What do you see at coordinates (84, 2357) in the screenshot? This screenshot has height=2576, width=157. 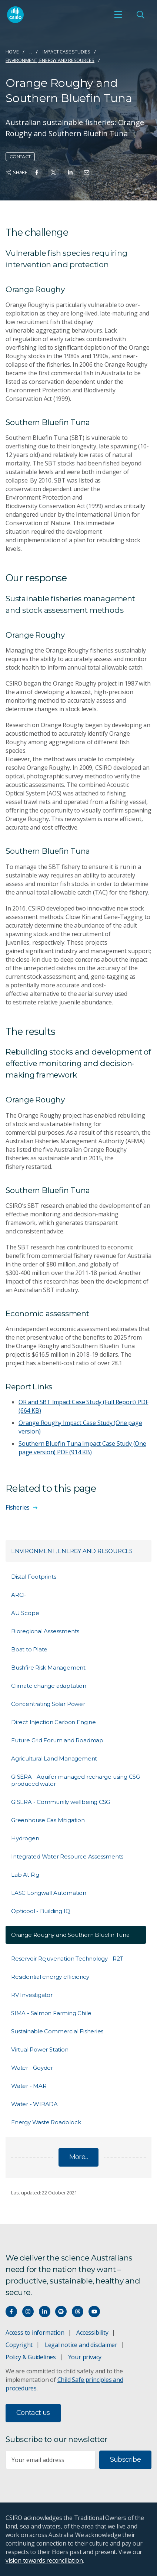 I see `Your privacy` at bounding box center [84, 2357].